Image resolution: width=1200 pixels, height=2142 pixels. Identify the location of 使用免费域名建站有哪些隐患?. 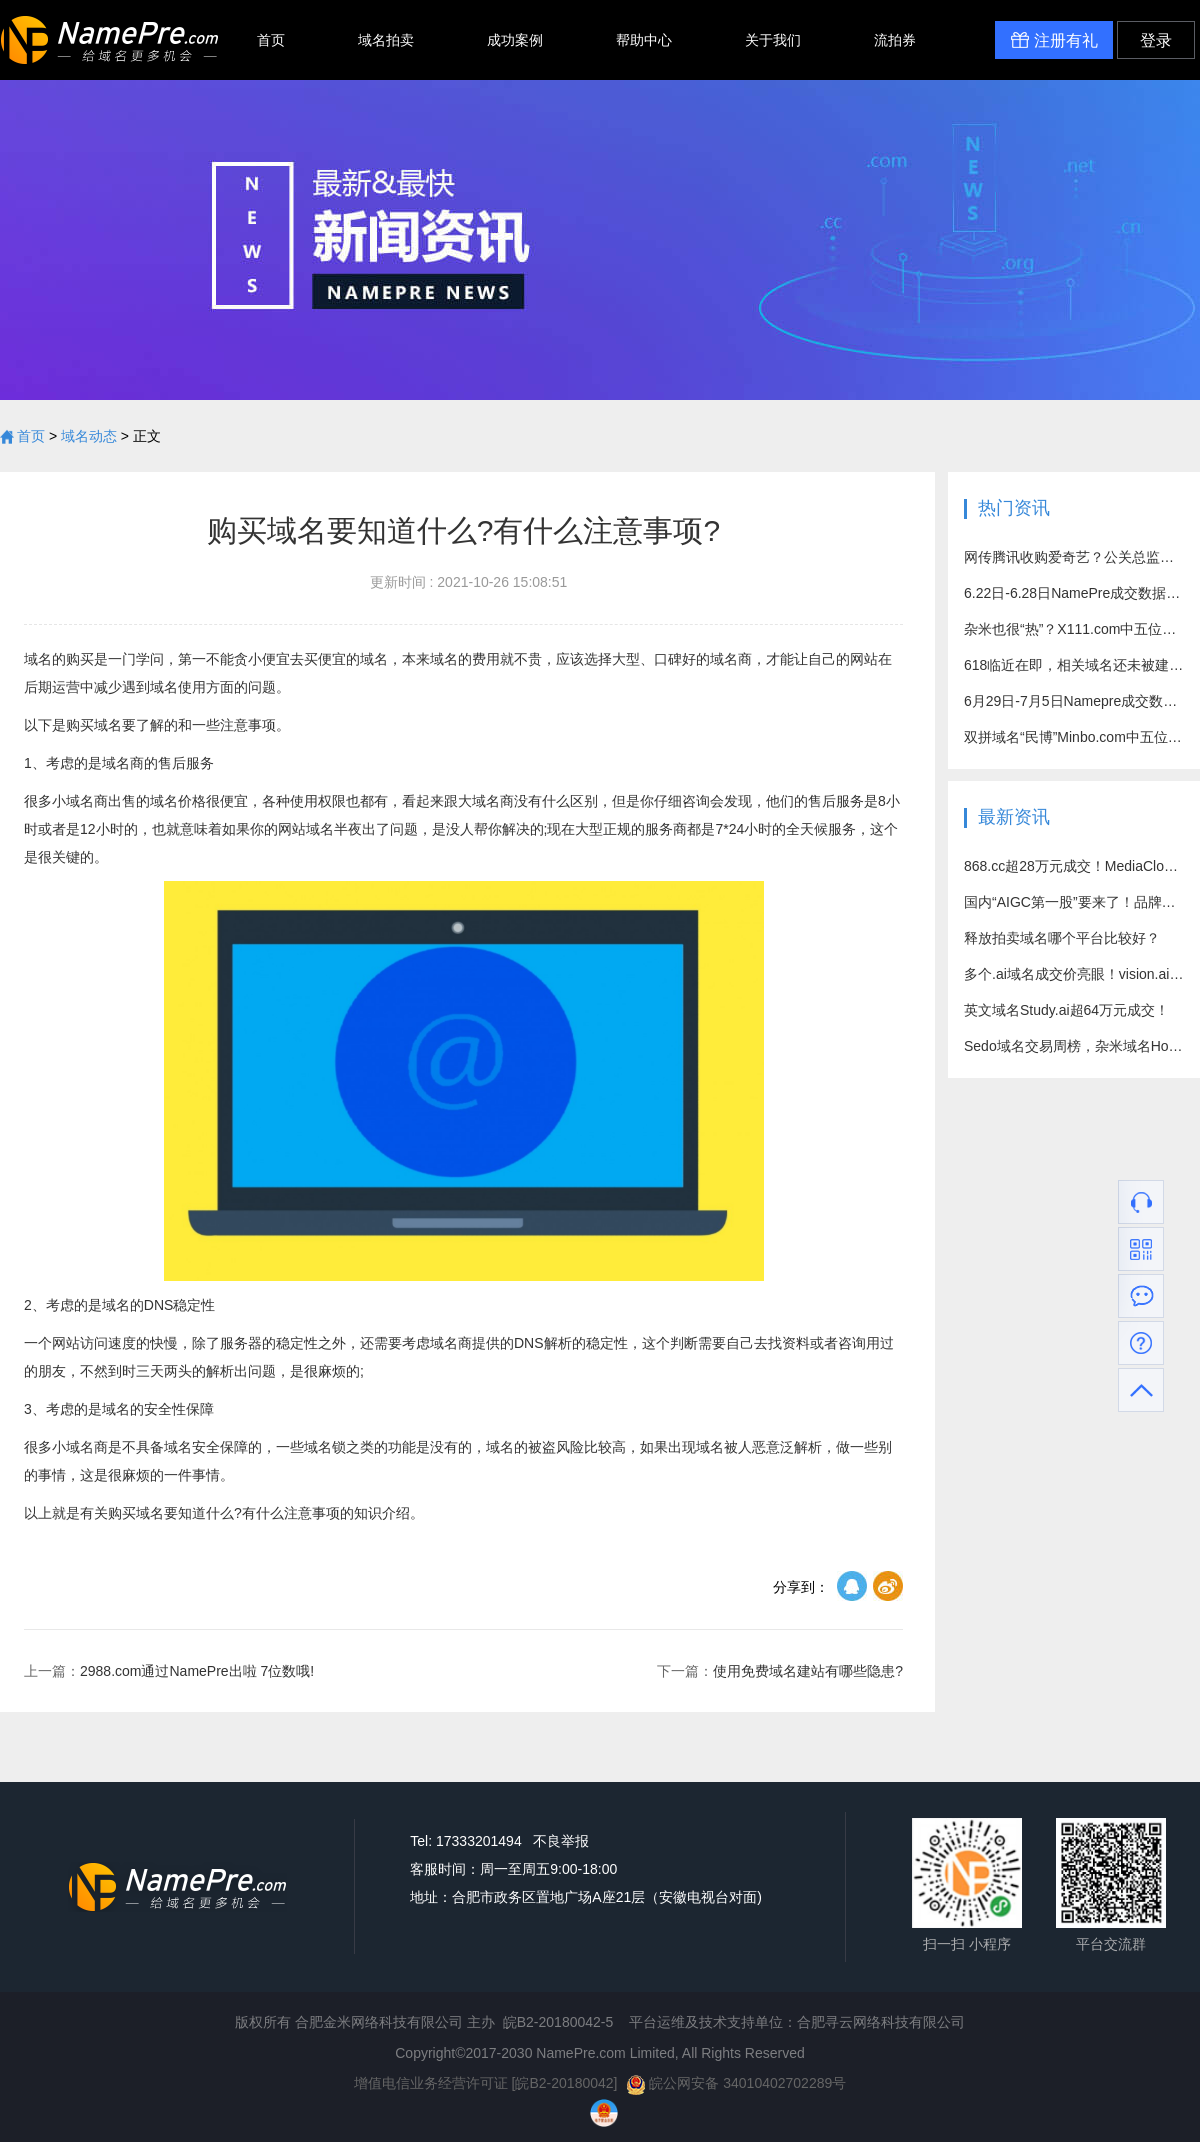
(780, 1671).